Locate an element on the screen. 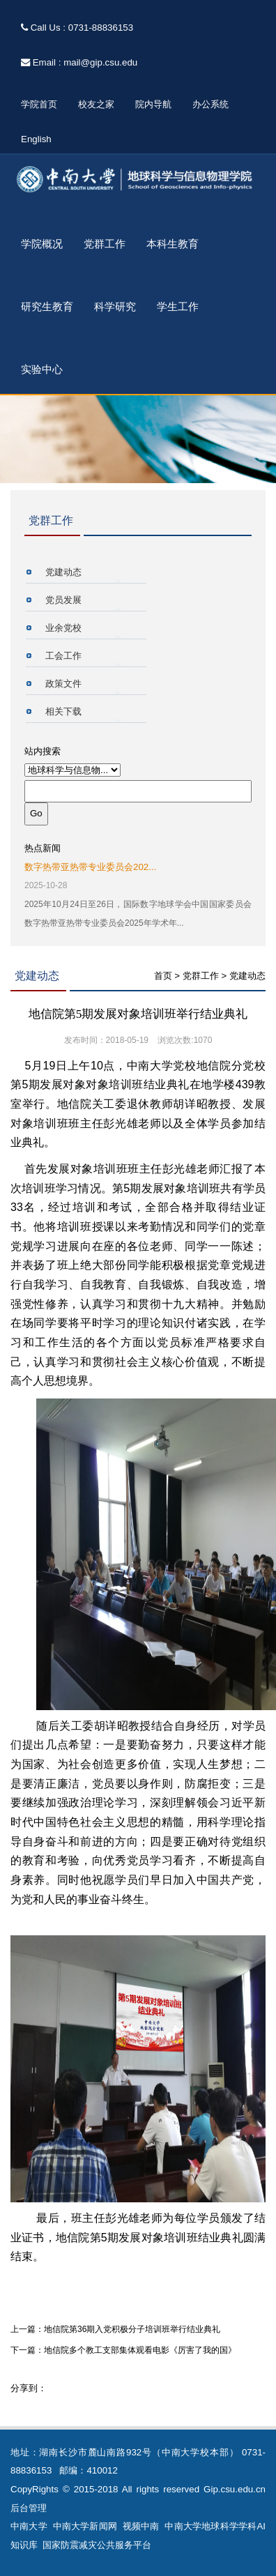  国家防震减灾公共服务平台 is located at coordinates (97, 2545).